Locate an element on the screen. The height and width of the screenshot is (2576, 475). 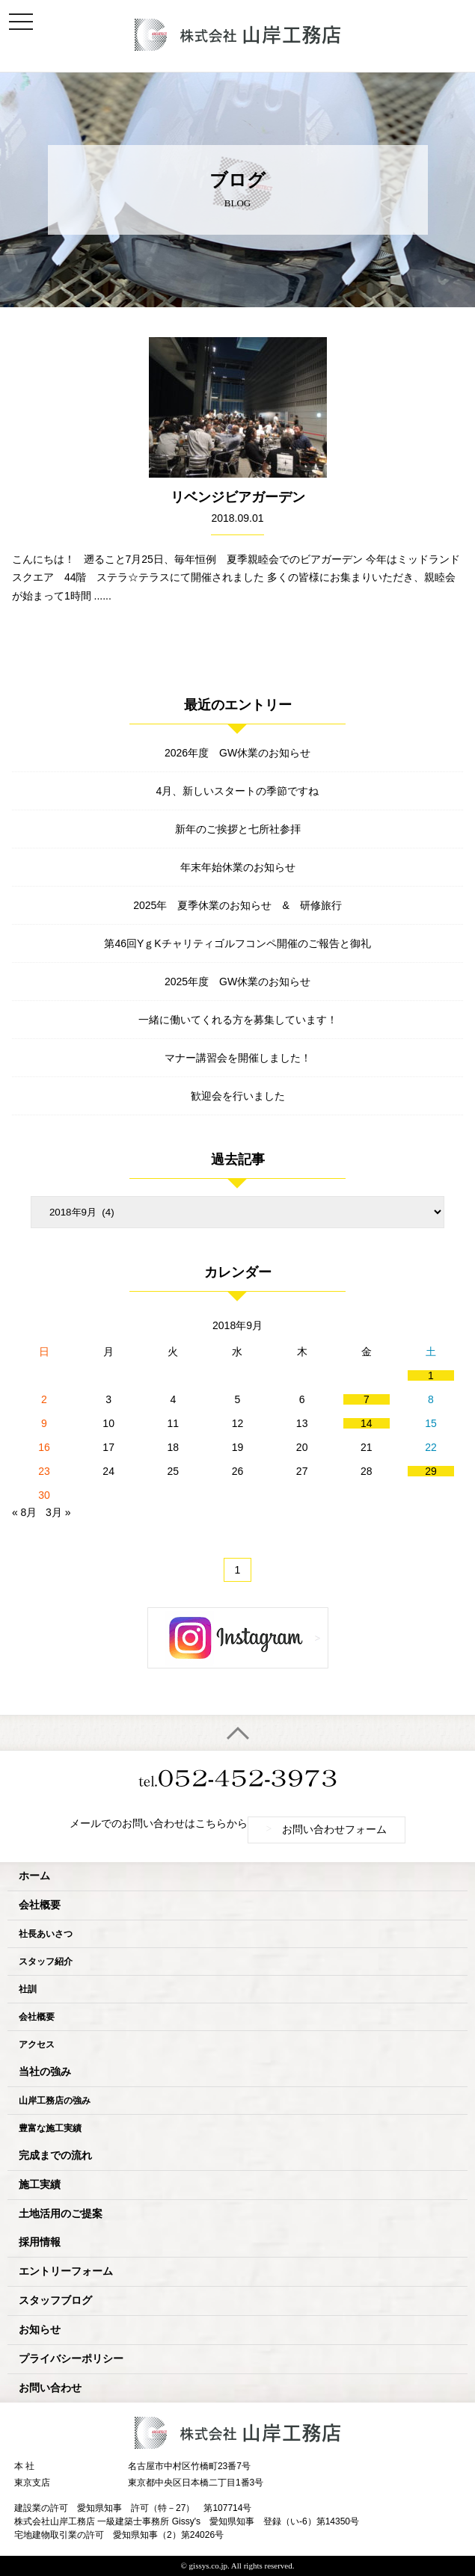
山岸工務店の強み is located at coordinates (55, 2100).